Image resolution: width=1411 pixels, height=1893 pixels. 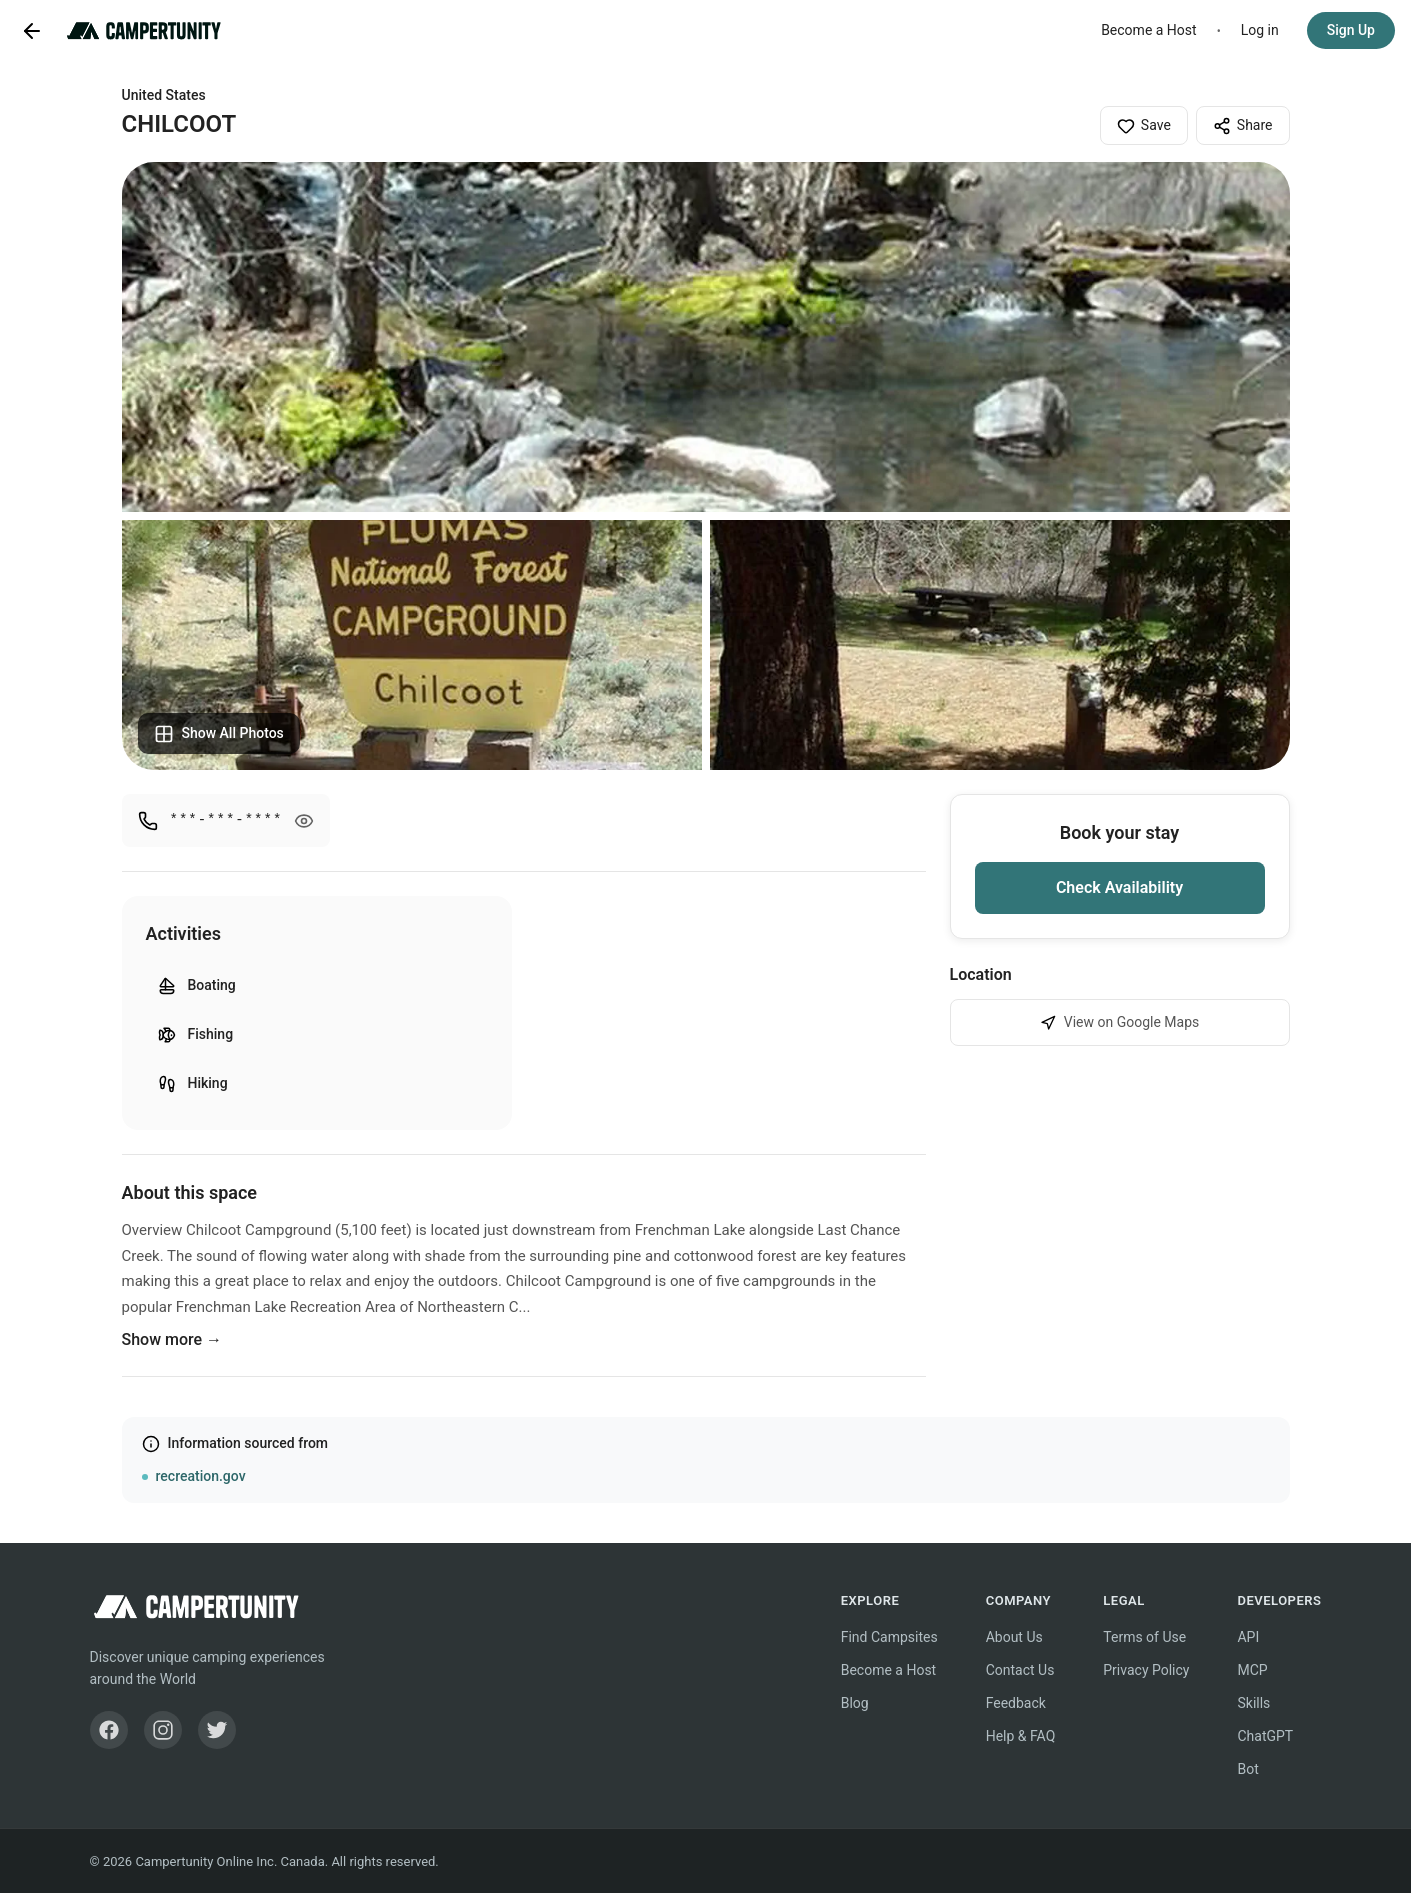 What do you see at coordinates (1260, 30) in the screenshot?
I see `Log in` at bounding box center [1260, 30].